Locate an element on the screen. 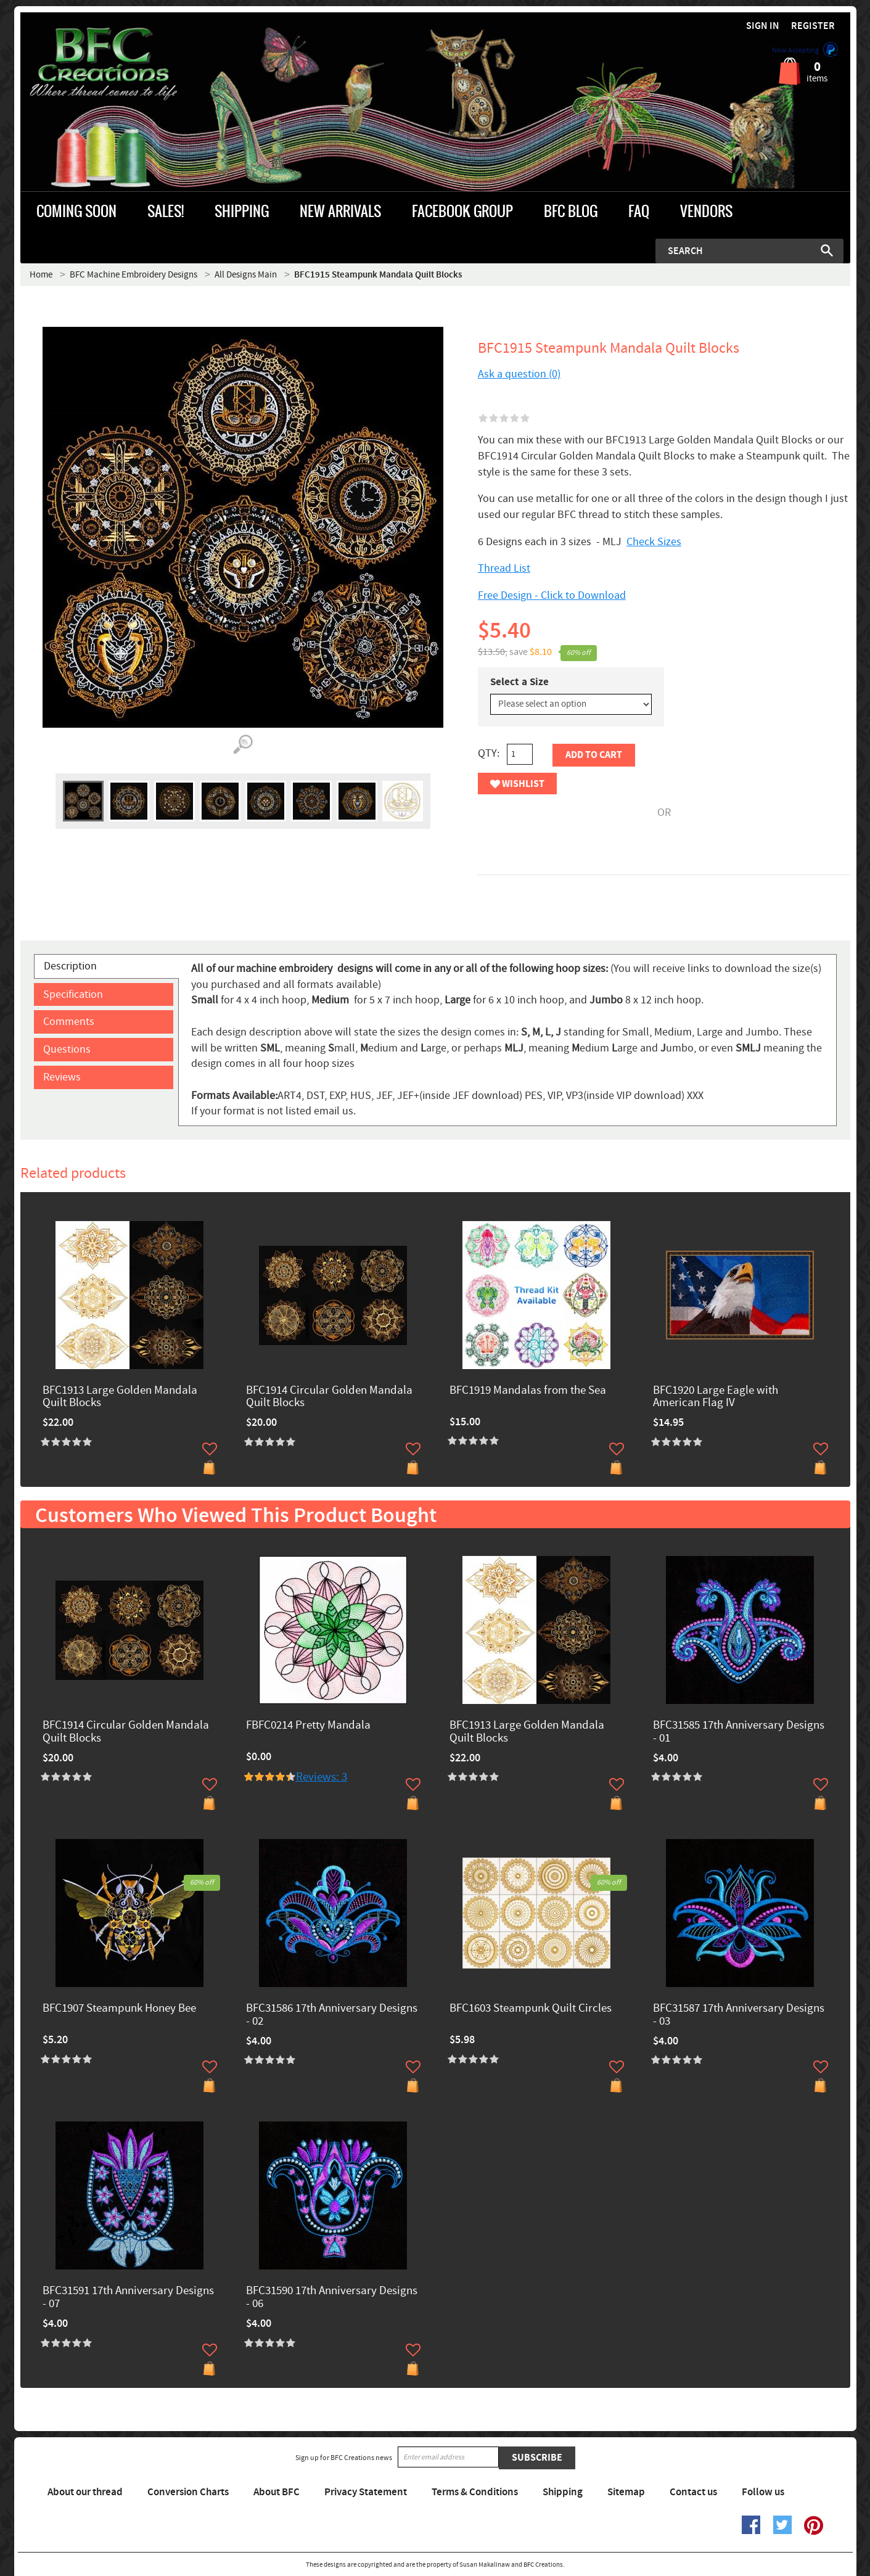 This screenshot has height=2576, width=870. BFC31587 17th Anniversary Designs - 03 is located at coordinates (738, 2015).